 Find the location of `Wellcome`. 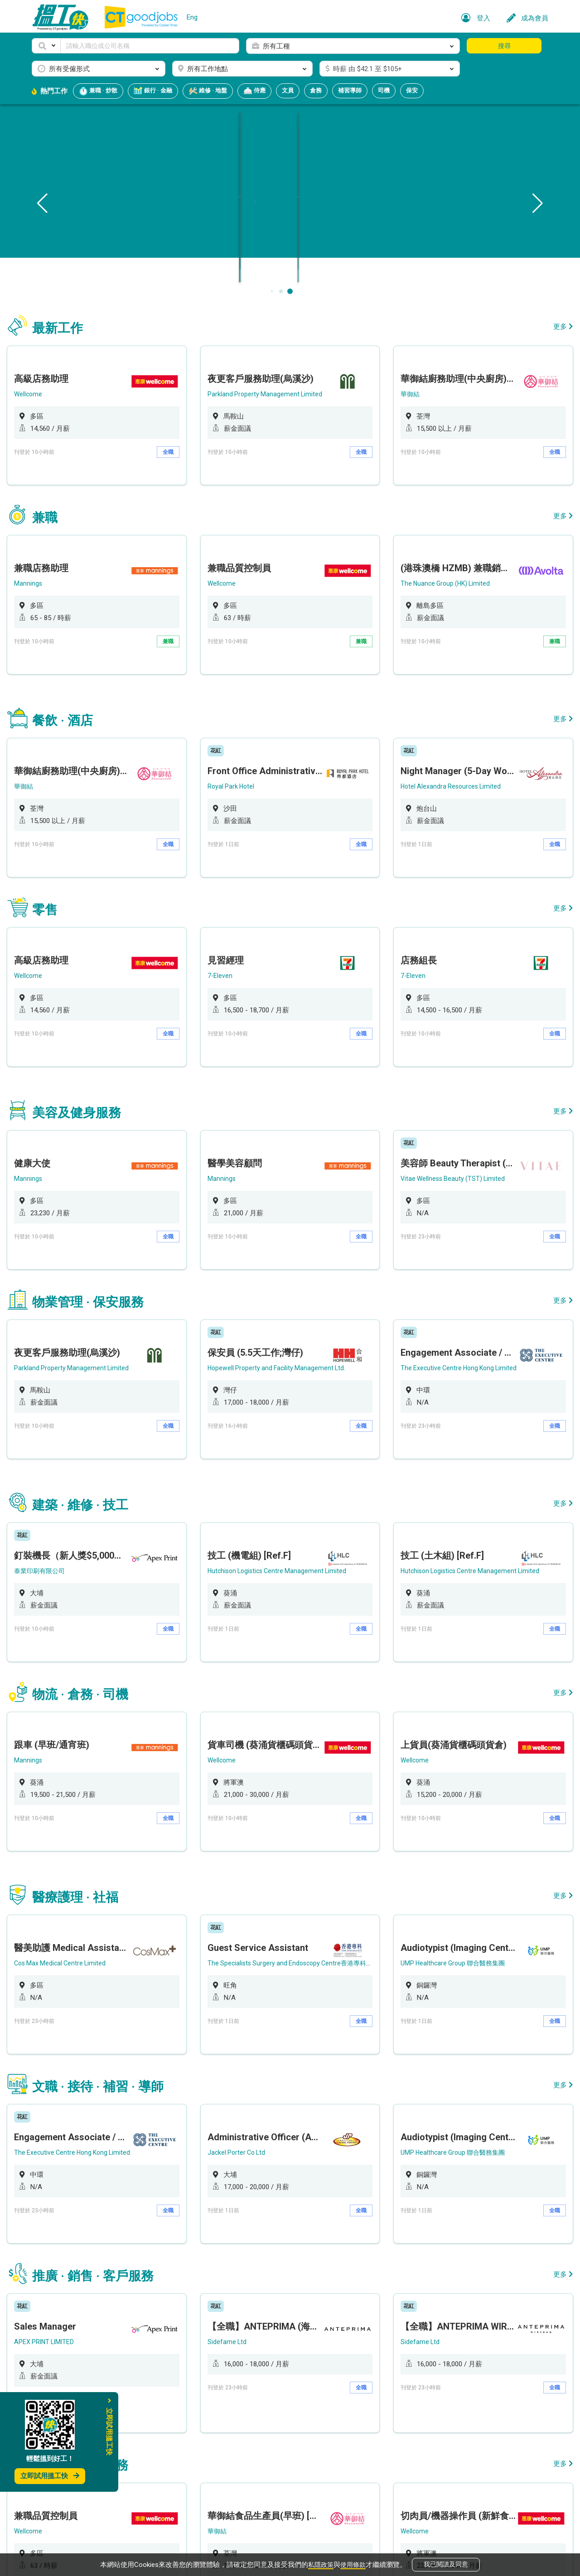

Wellcome is located at coordinates (51, 387).